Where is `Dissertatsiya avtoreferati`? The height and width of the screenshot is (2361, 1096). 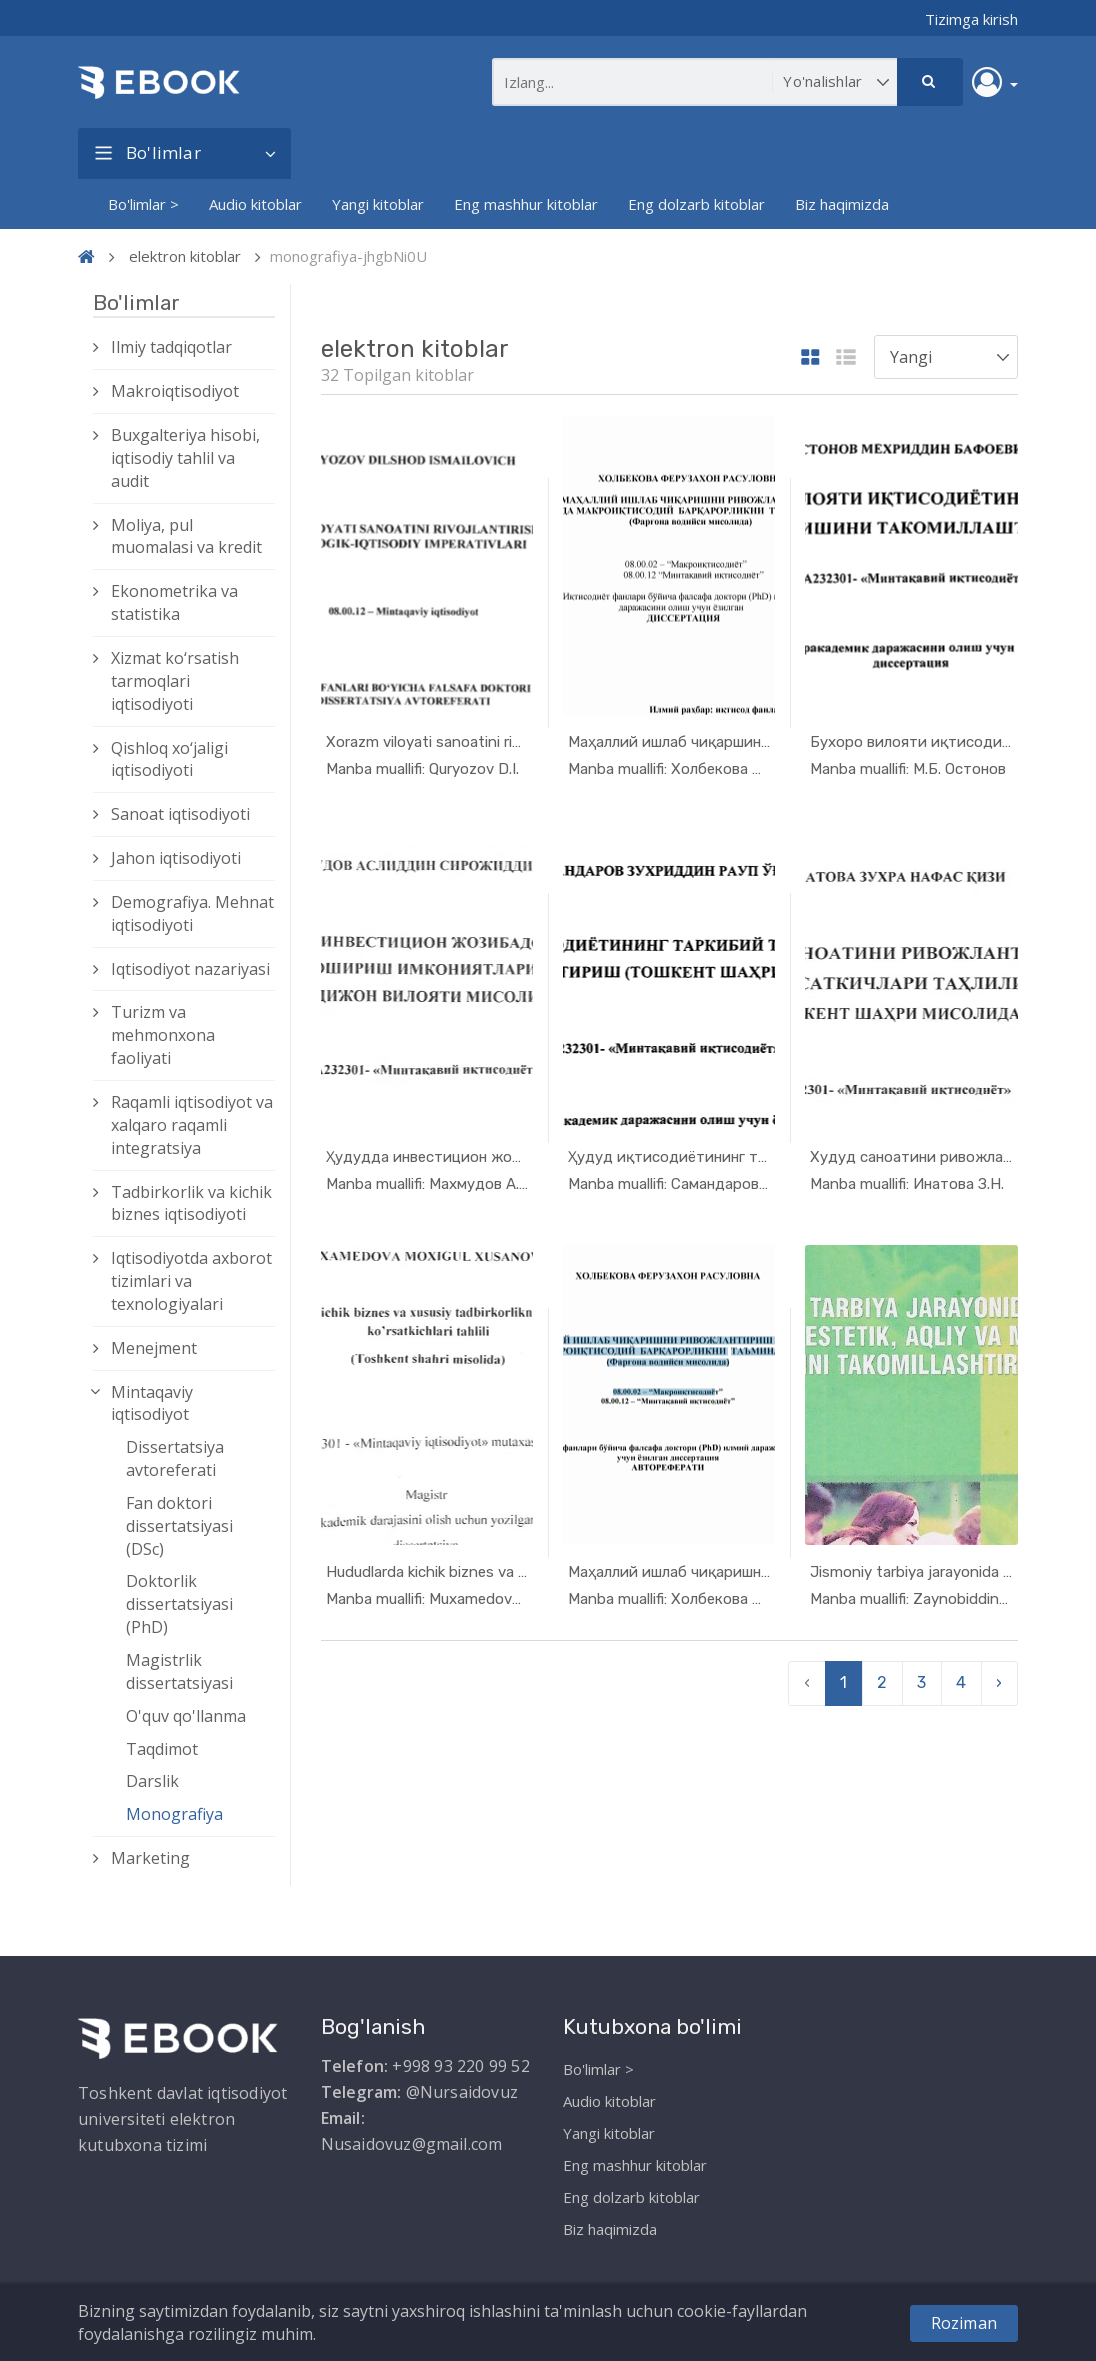 Dissertatsiya avtoreferati is located at coordinates (175, 1458).